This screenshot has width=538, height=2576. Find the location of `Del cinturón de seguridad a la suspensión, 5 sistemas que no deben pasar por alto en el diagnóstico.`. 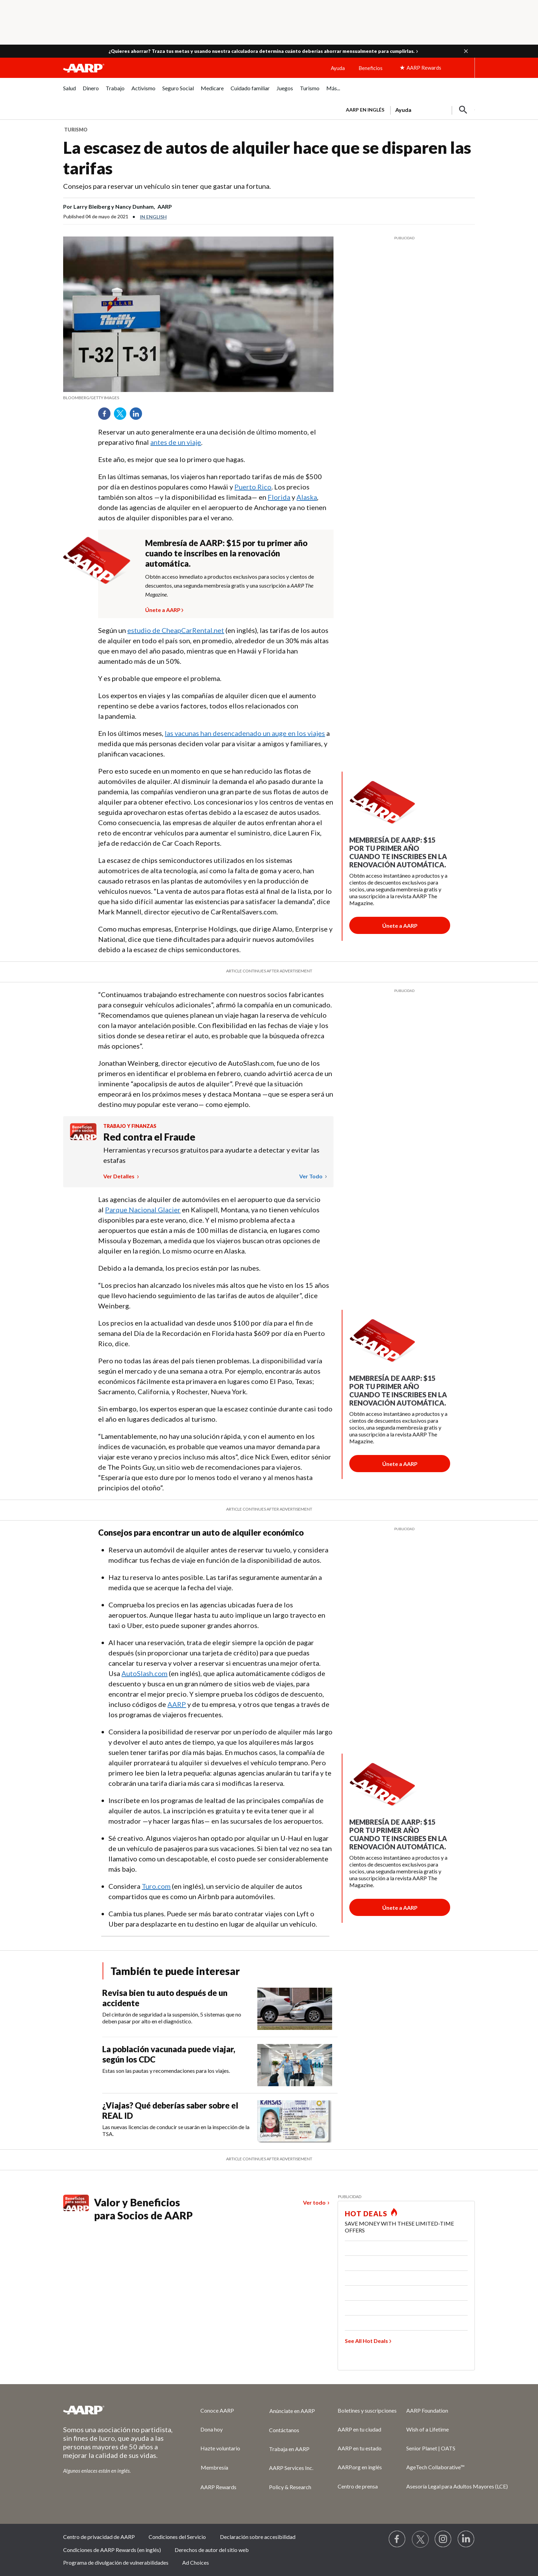

Del cinturón de seguridad a la suspensión, 5 sistemas que no deben pasar por alto en el diagnóstico. is located at coordinates (171, 2017).